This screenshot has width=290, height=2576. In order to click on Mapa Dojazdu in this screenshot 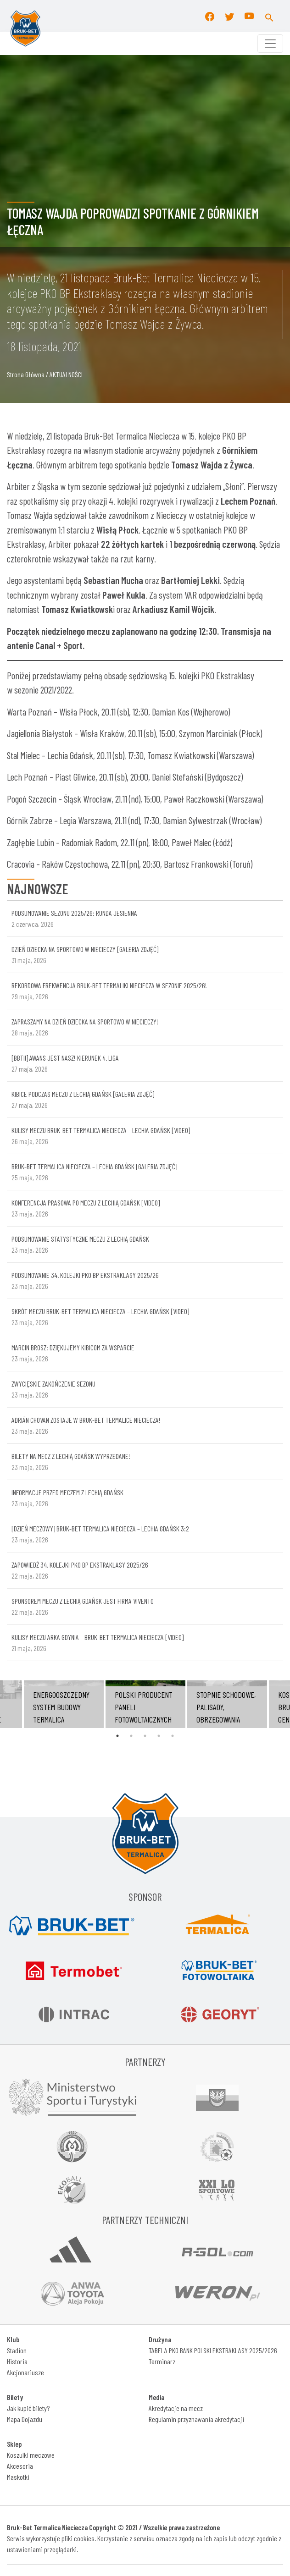, I will do `click(24, 2419)`.